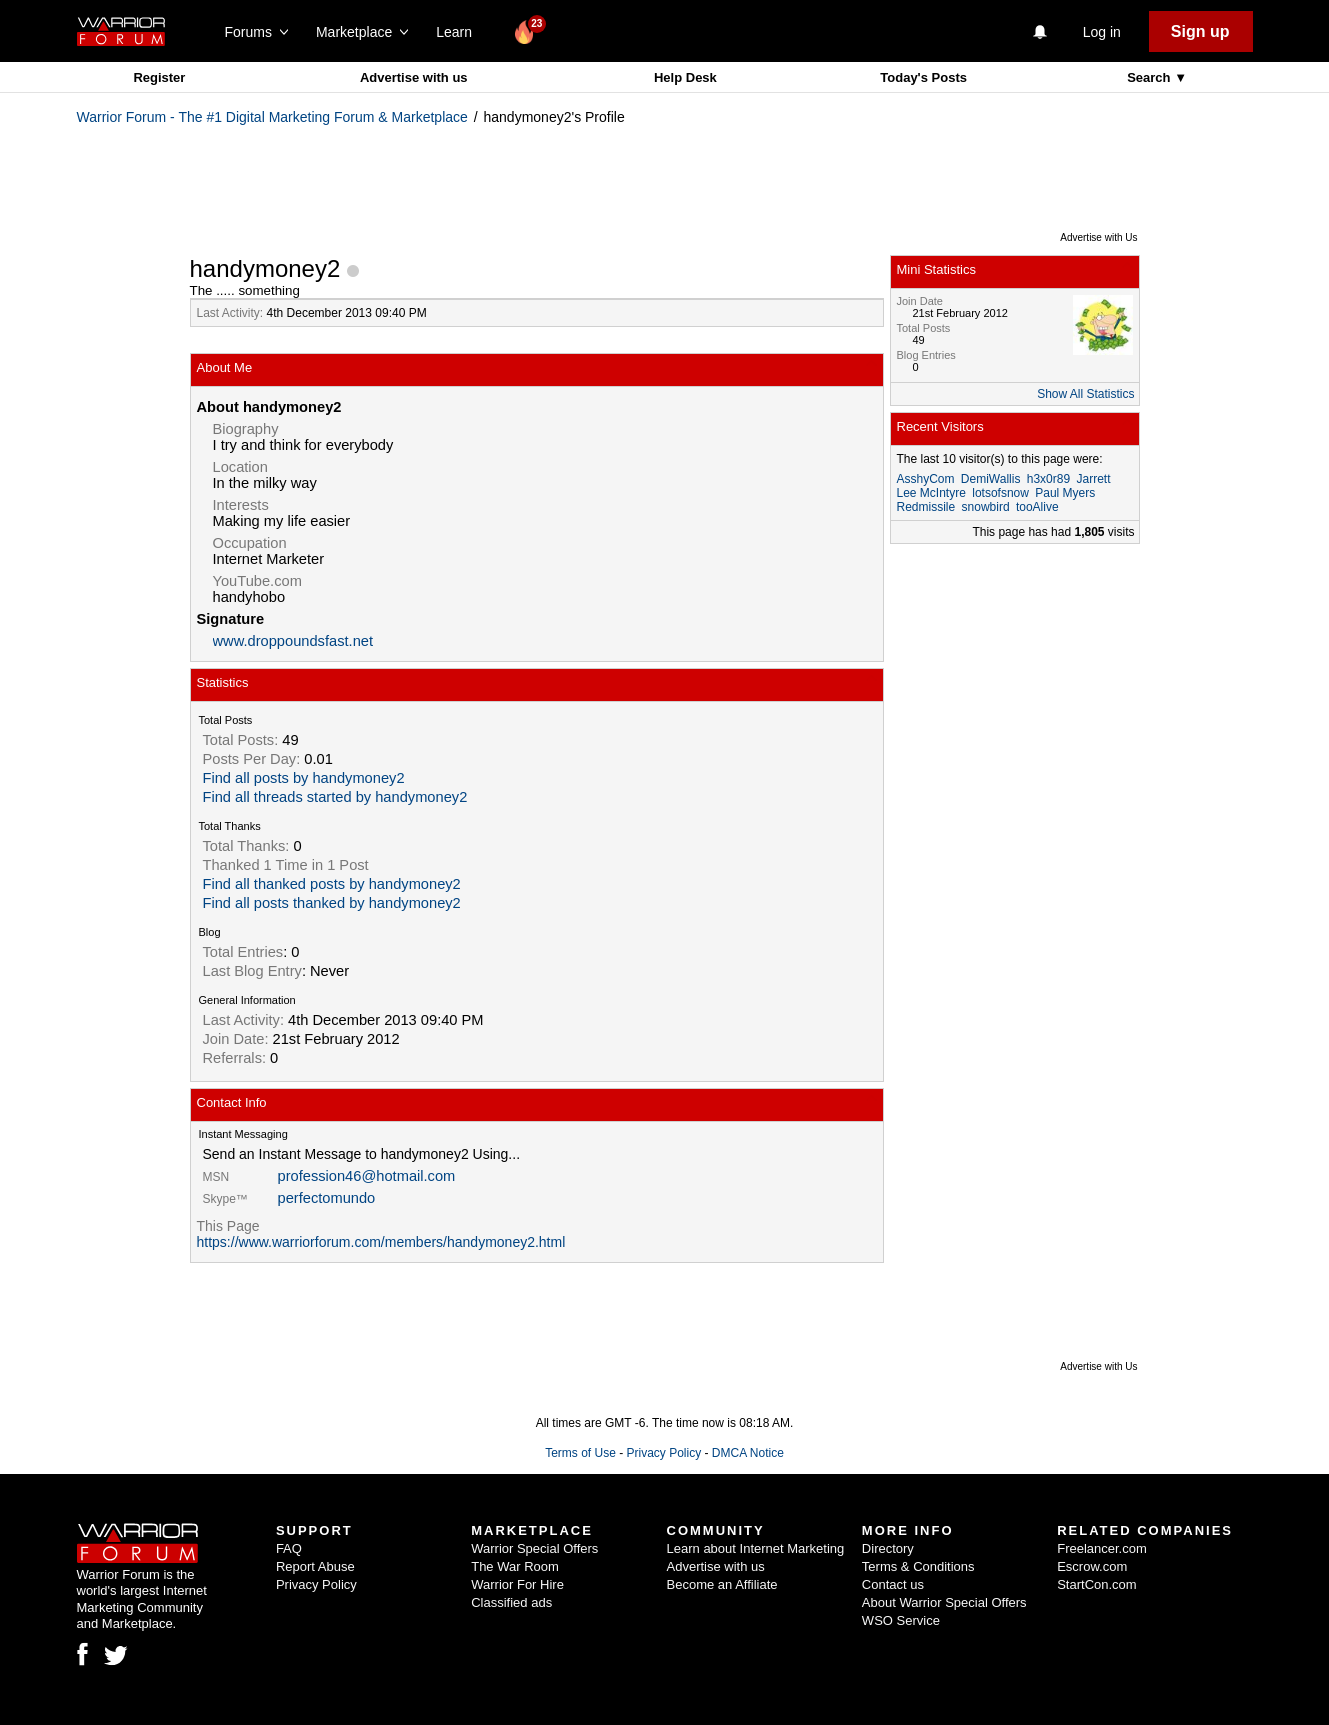 The width and height of the screenshot is (1329, 1725). Describe the element at coordinates (534, 1548) in the screenshot. I see `Warrior Special Offers` at that location.